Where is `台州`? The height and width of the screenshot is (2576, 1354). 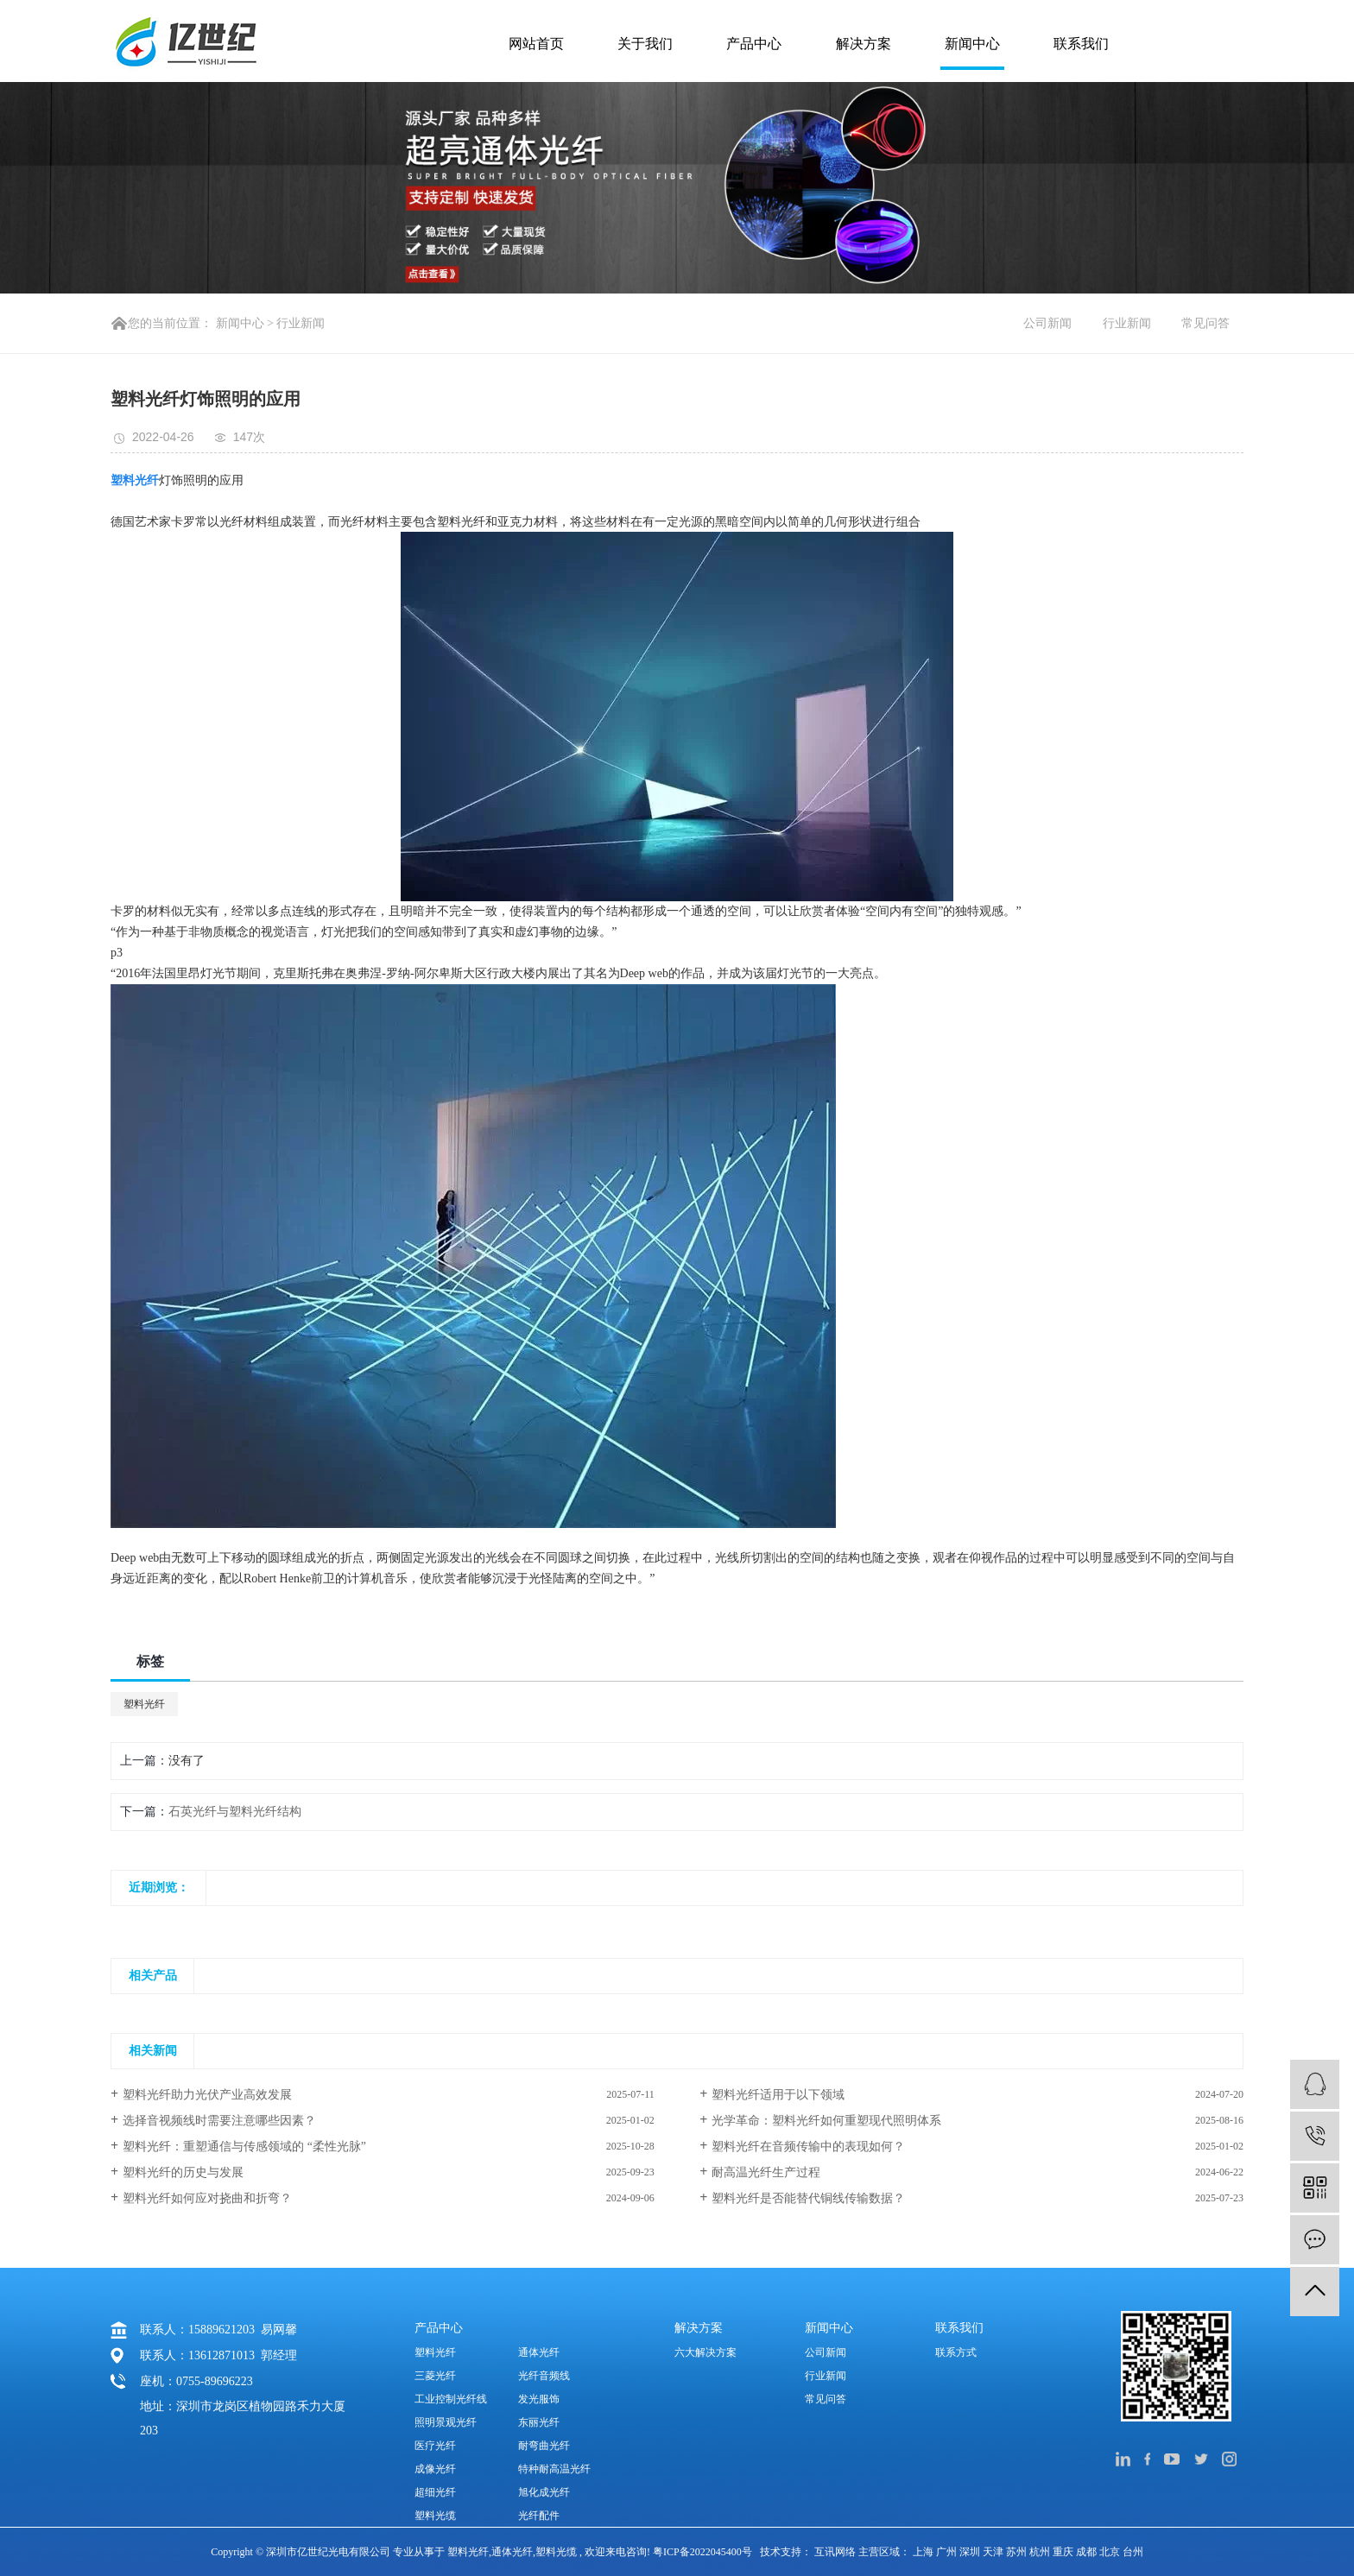 台州 is located at coordinates (1133, 2552).